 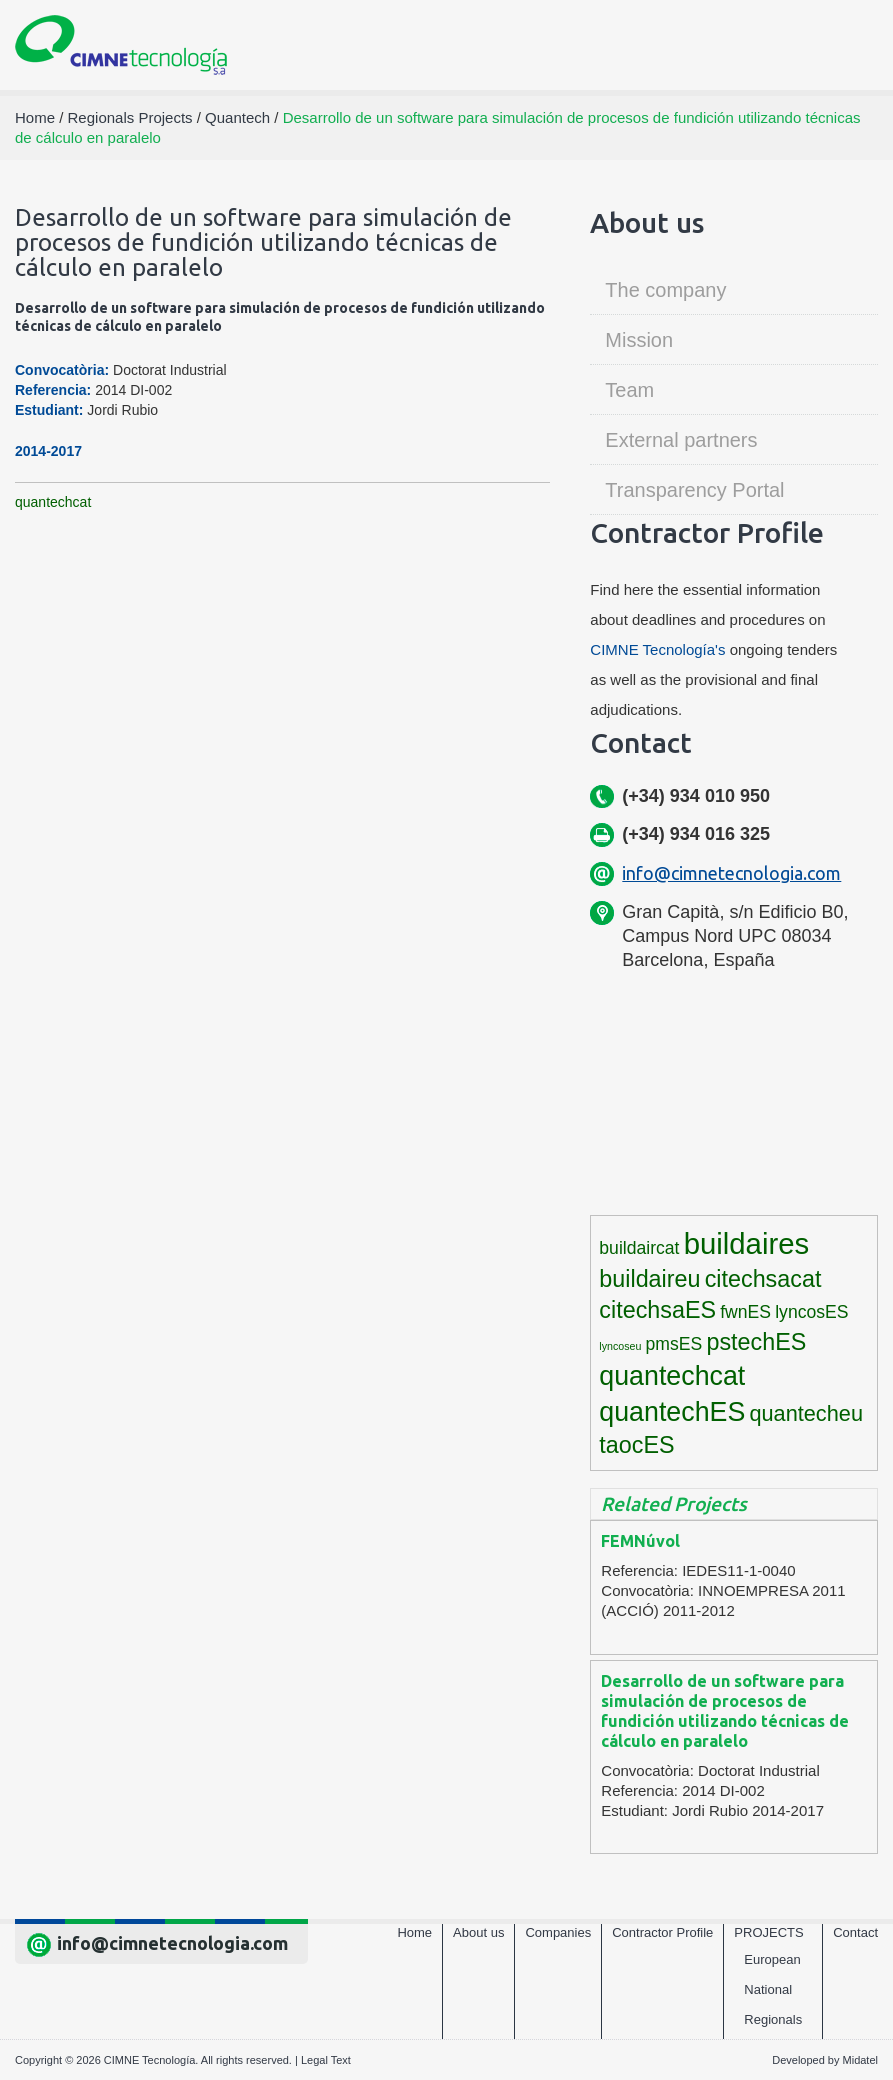 I want to click on citechsacat [citechsacat (6 items)], so click(x=763, y=1279).